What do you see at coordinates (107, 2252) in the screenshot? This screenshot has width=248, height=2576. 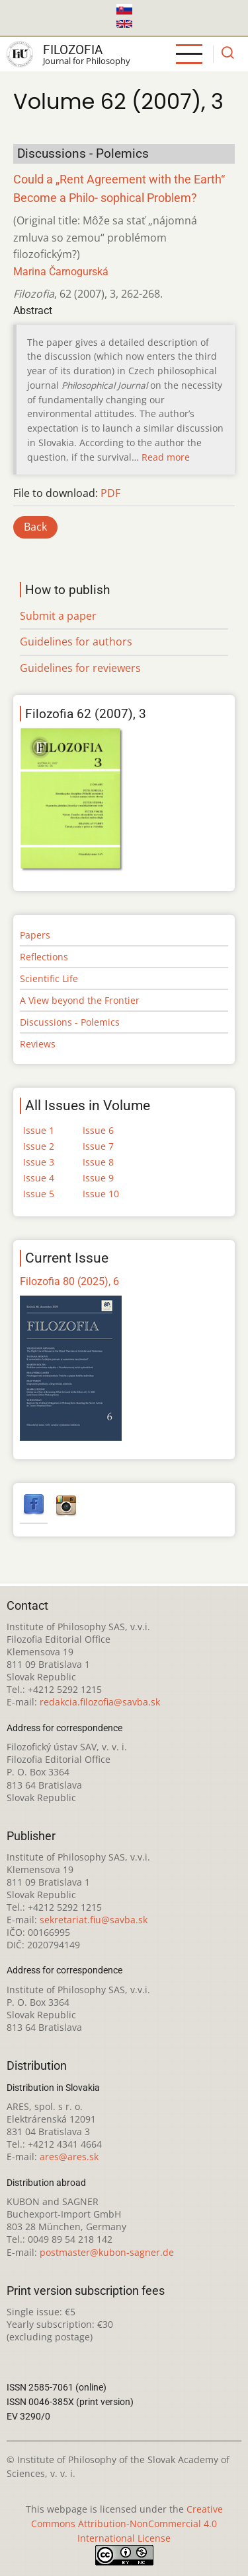 I see `postmaster@kubon-sagner.de` at bounding box center [107, 2252].